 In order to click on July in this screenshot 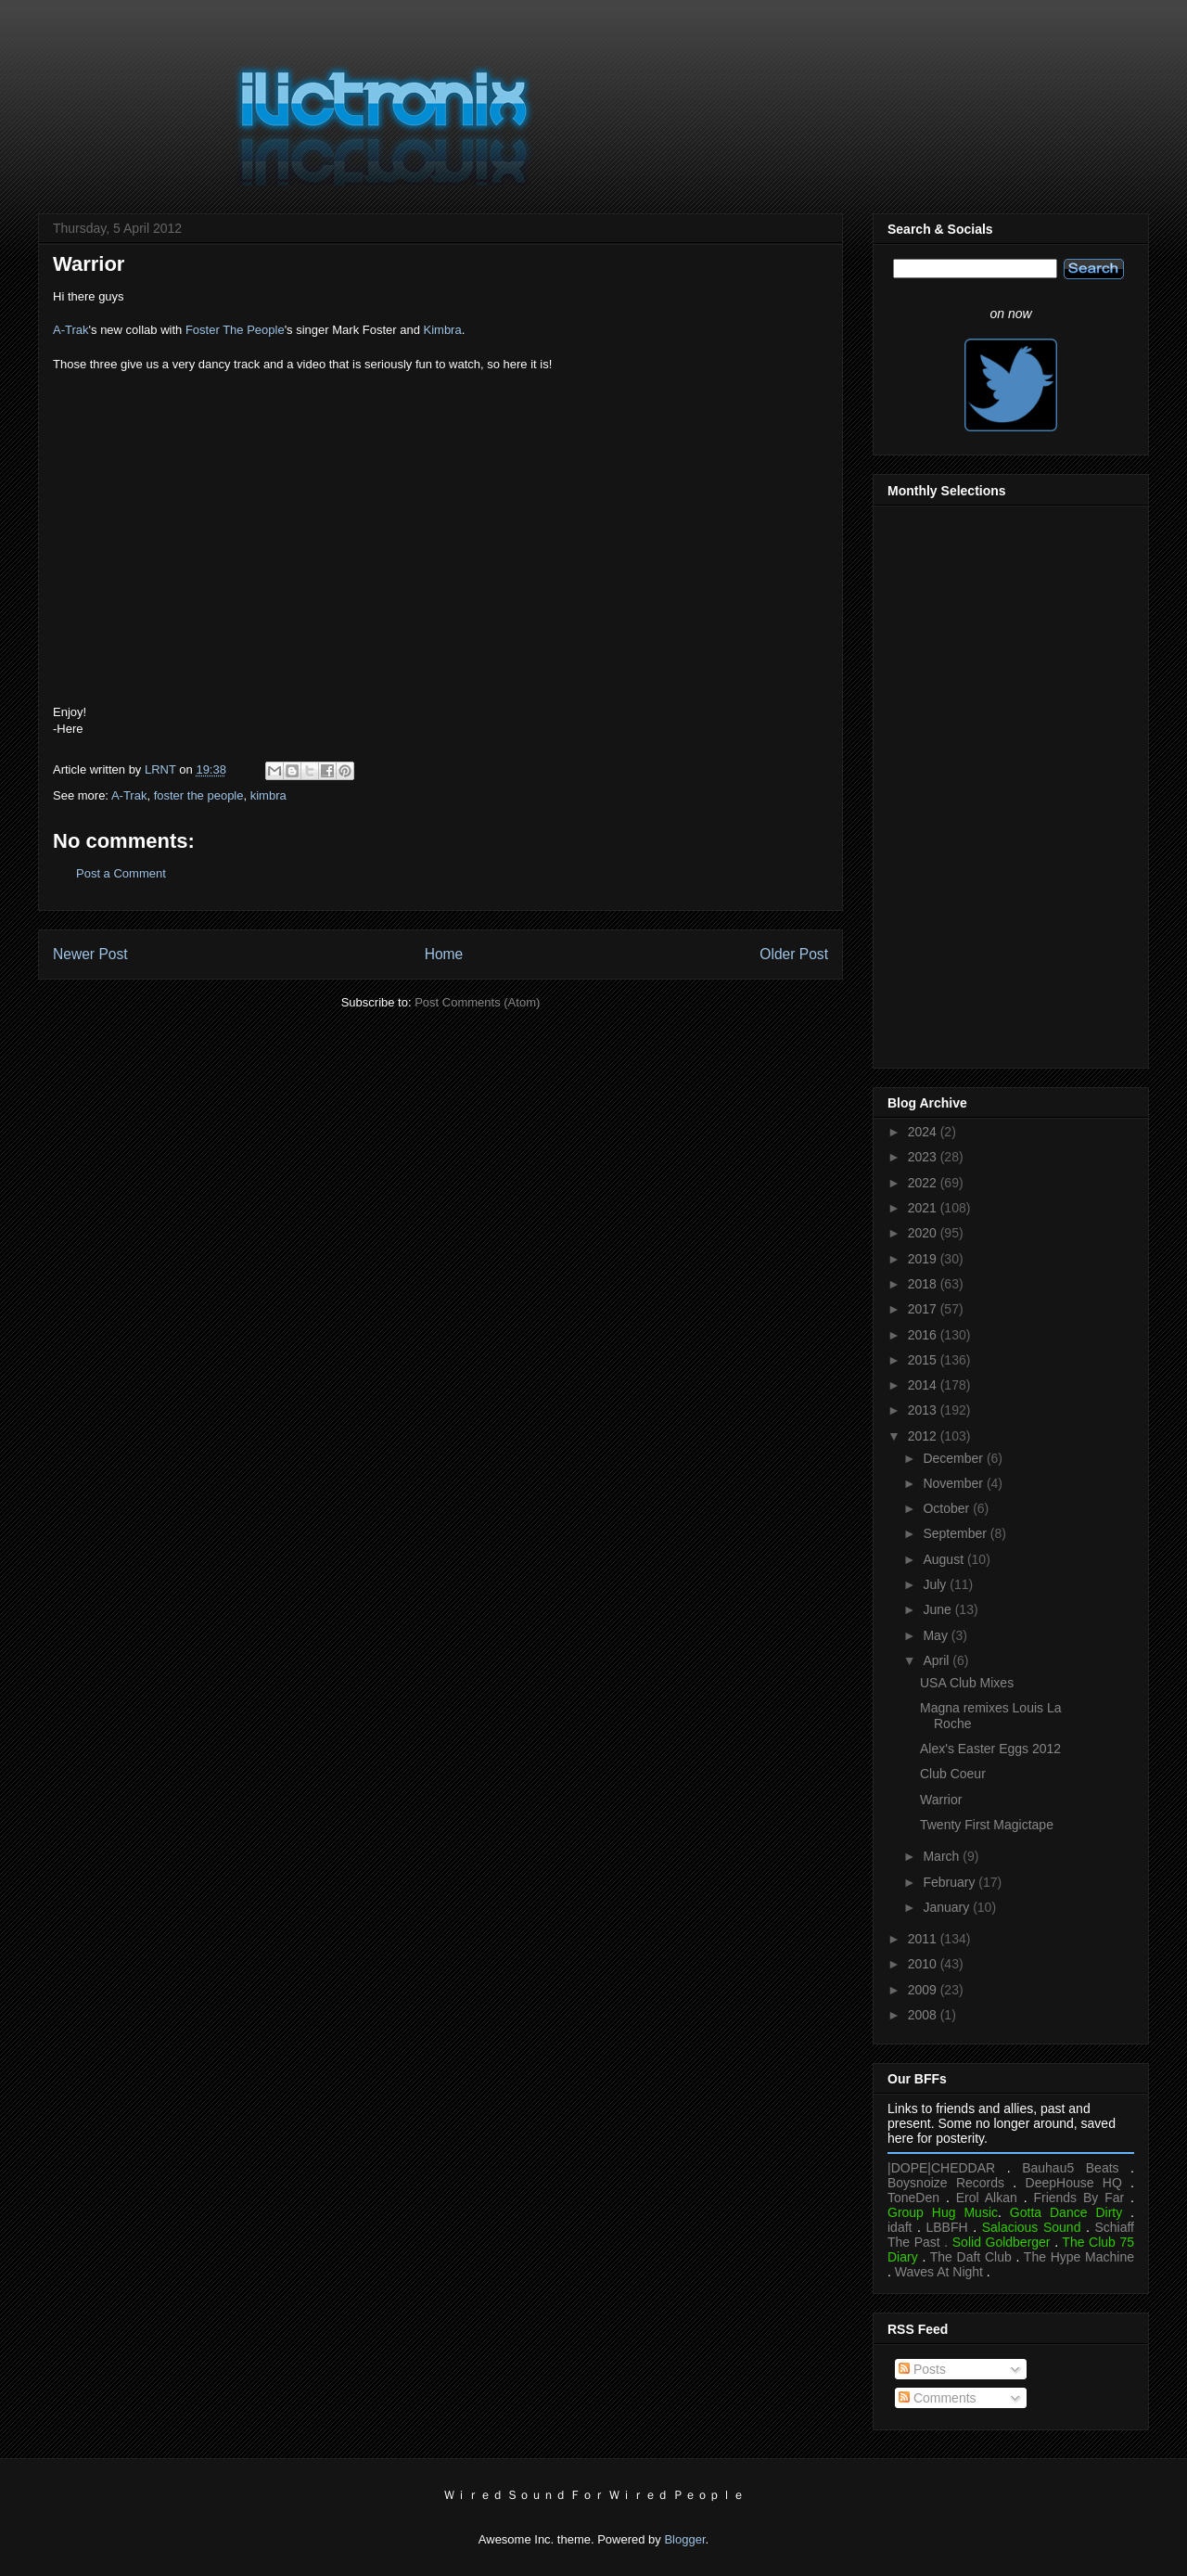, I will do `click(936, 1584)`.